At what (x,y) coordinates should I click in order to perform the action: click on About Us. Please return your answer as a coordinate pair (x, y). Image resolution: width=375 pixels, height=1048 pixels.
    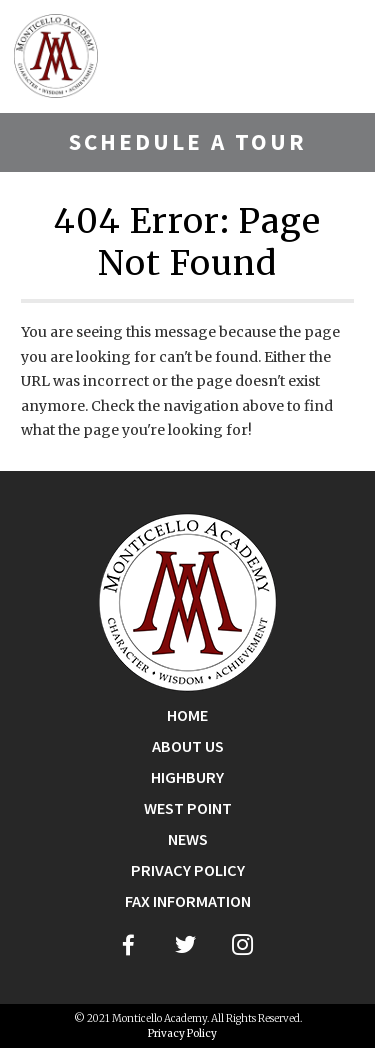
    Looking at the image, I should click on (188, 746).